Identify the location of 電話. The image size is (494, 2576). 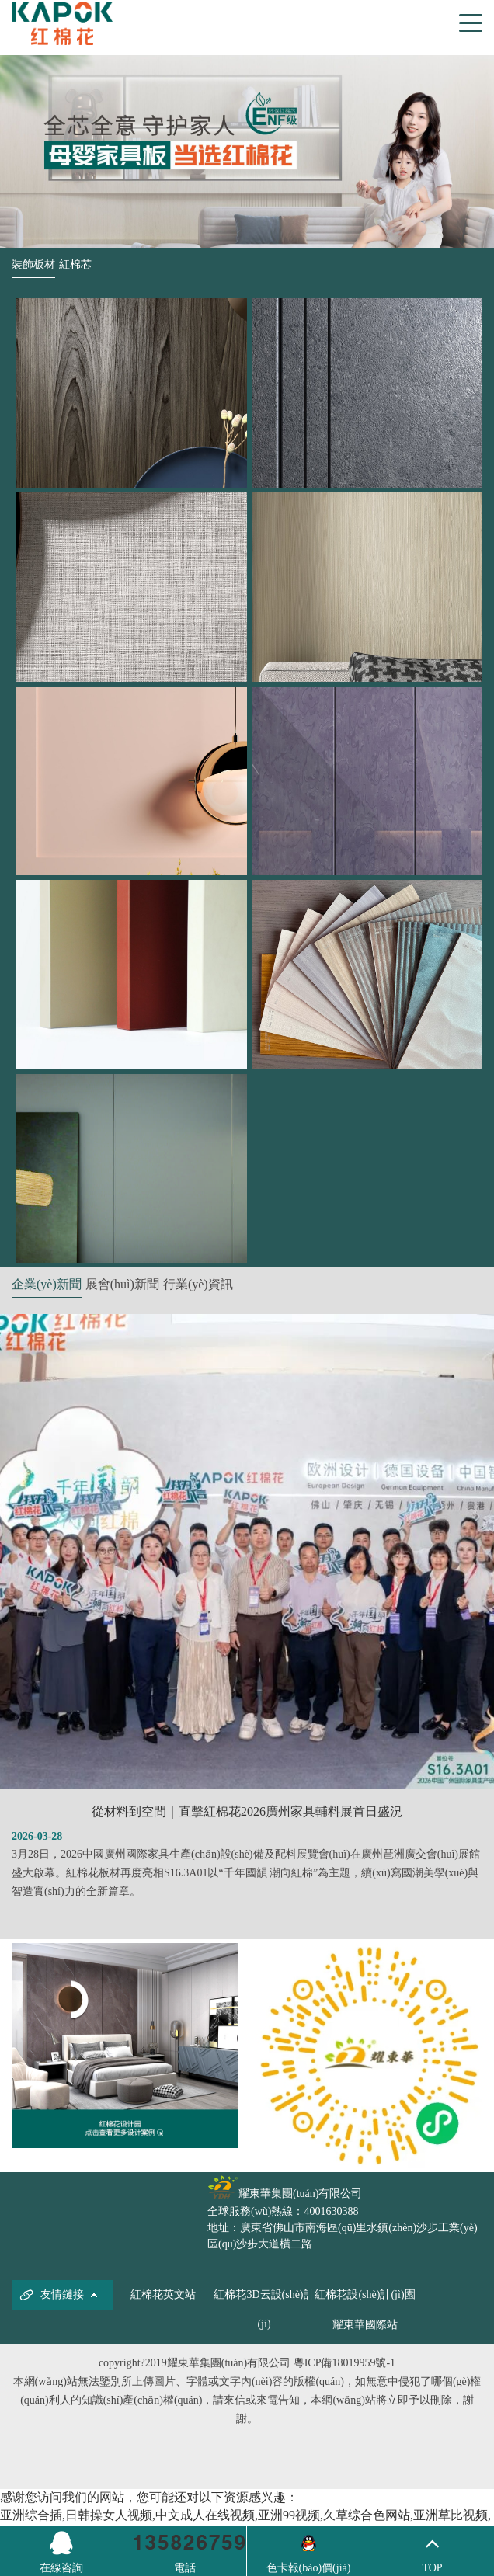
(185, 2568).